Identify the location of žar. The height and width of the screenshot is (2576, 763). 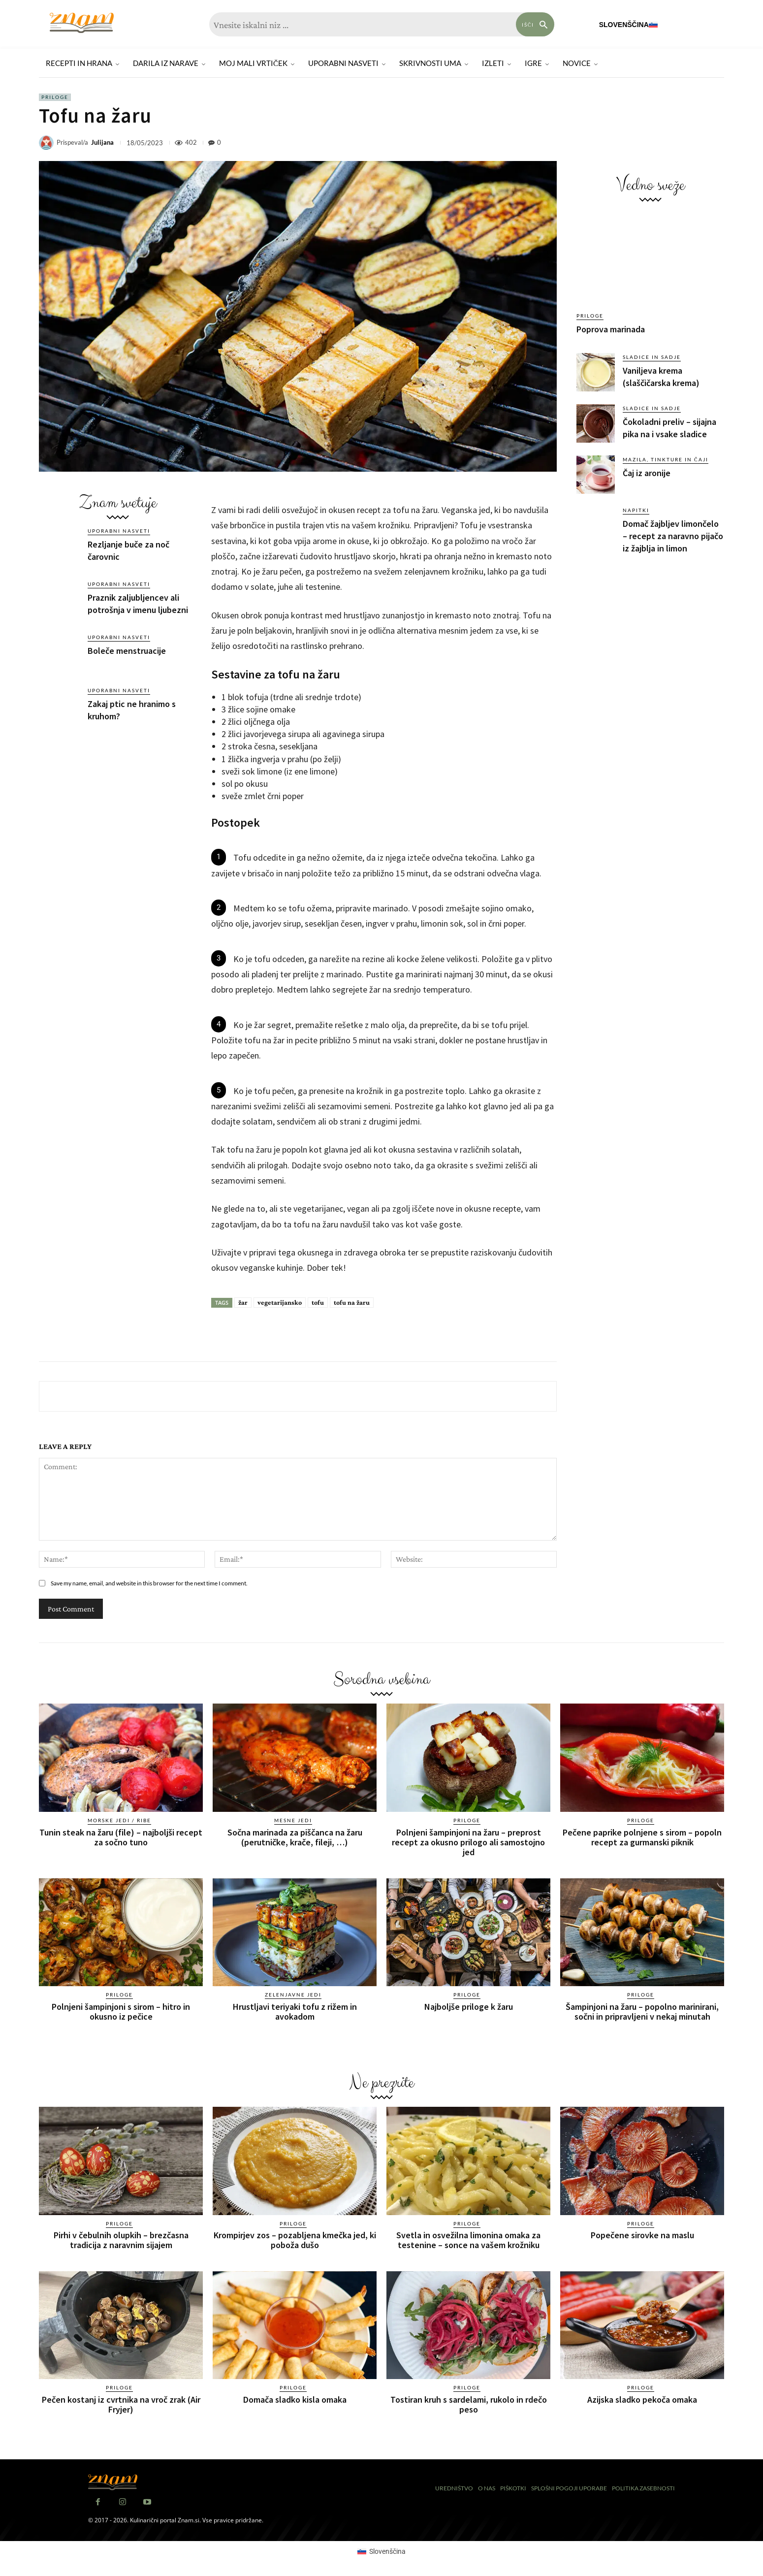
(243, 1302).